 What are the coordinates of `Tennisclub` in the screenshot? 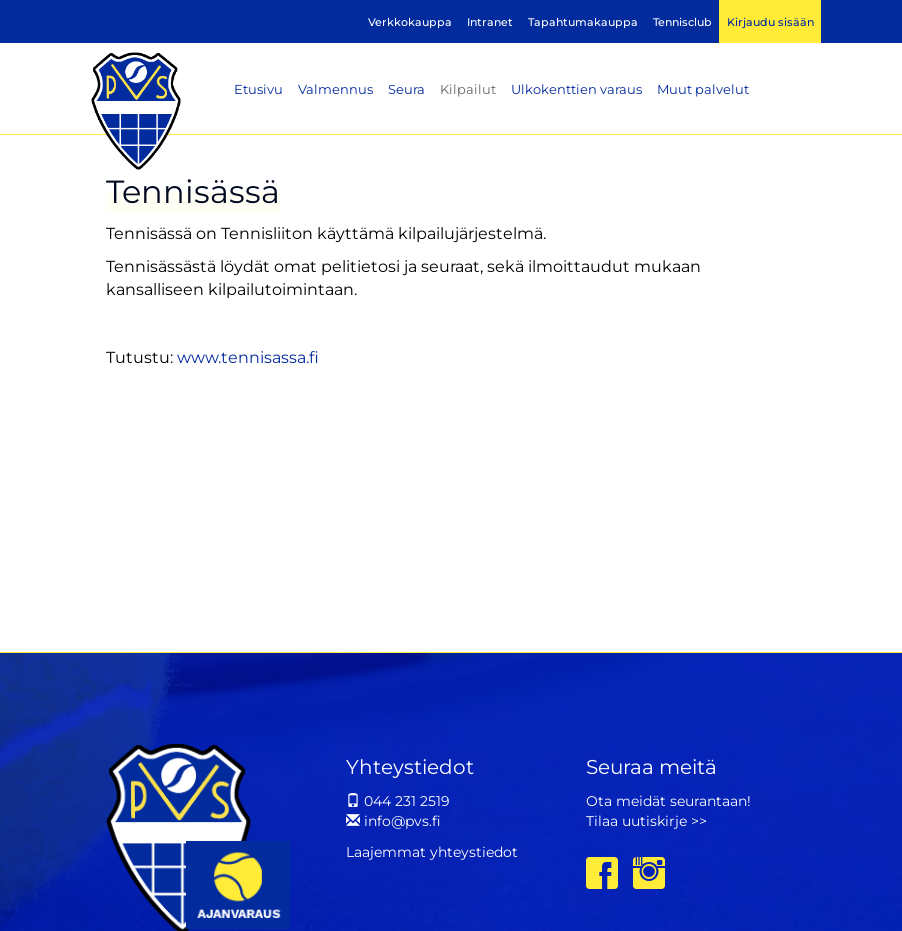 It's located at (682, 22).